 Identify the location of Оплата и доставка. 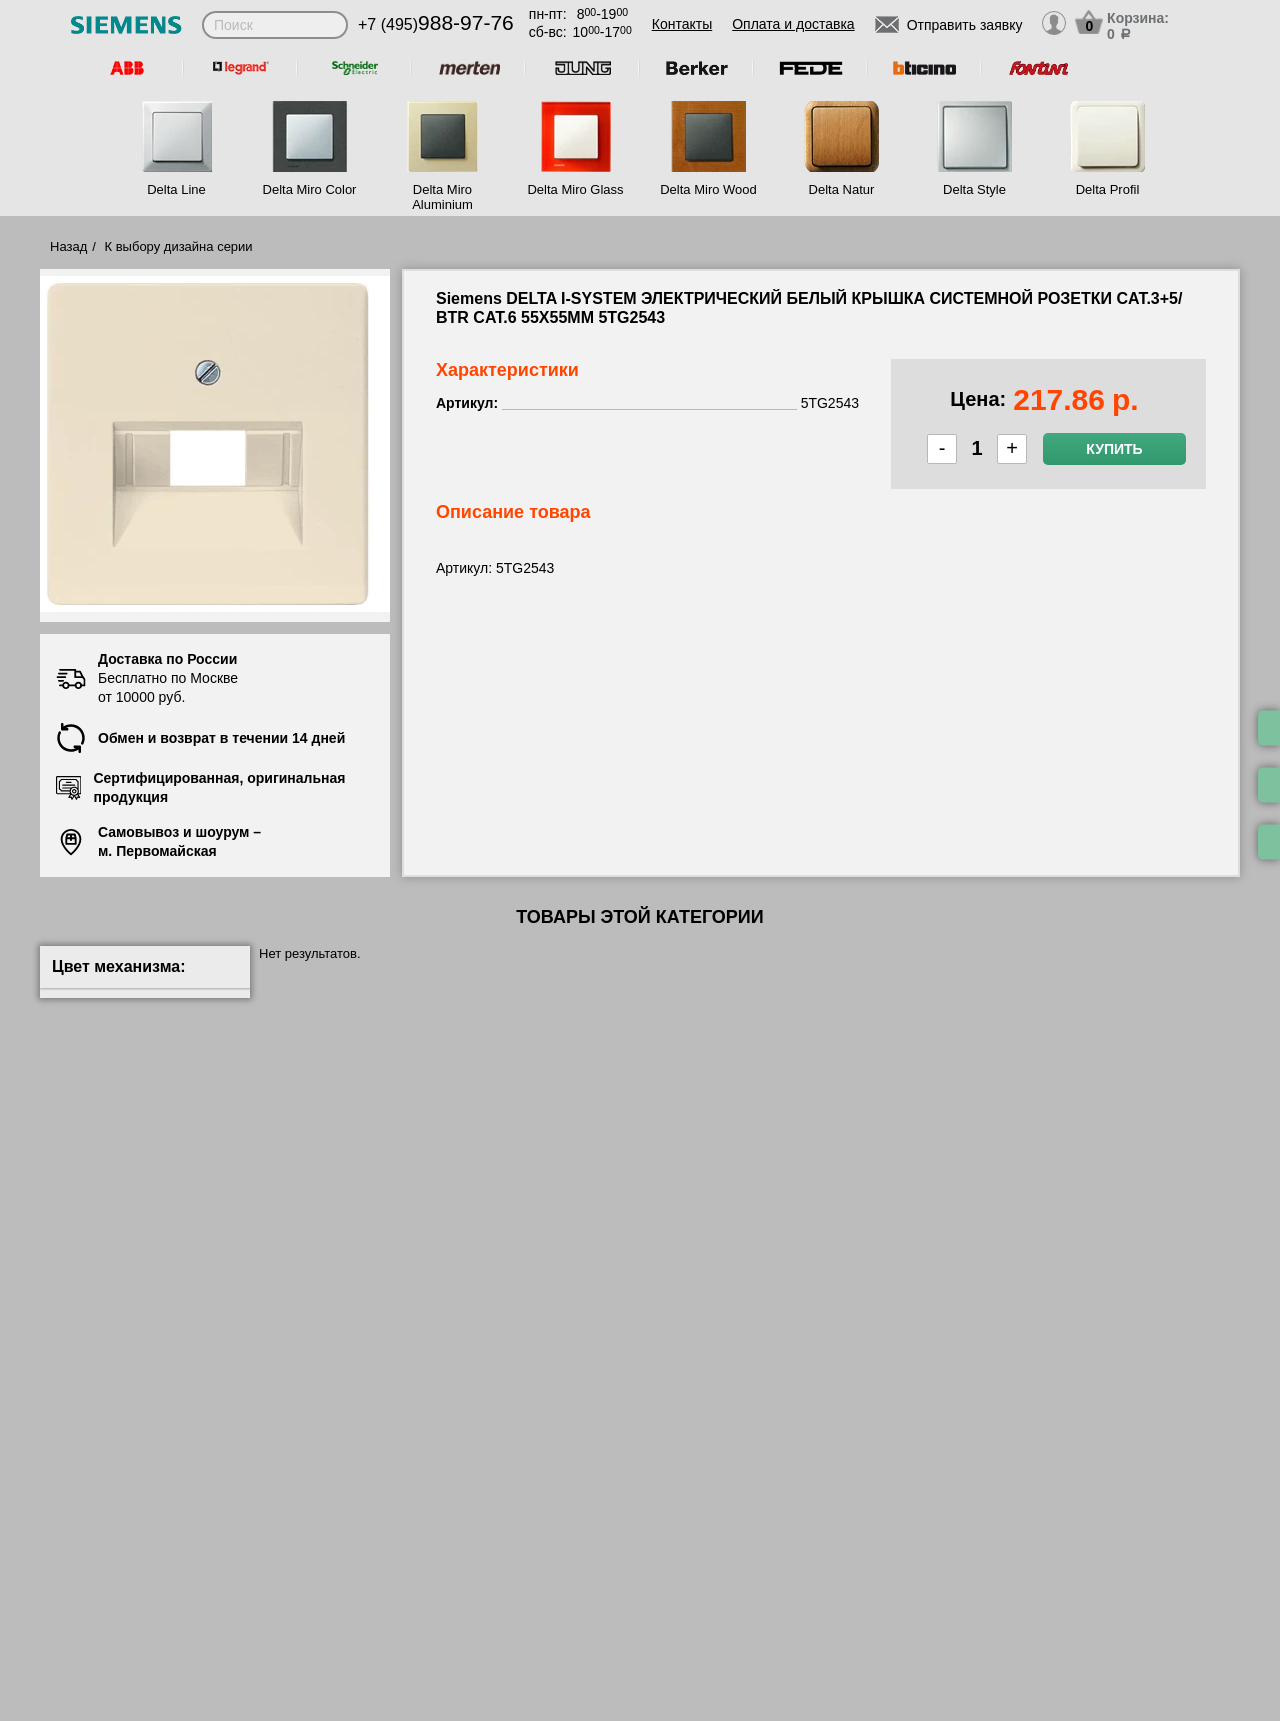
(793, 24).